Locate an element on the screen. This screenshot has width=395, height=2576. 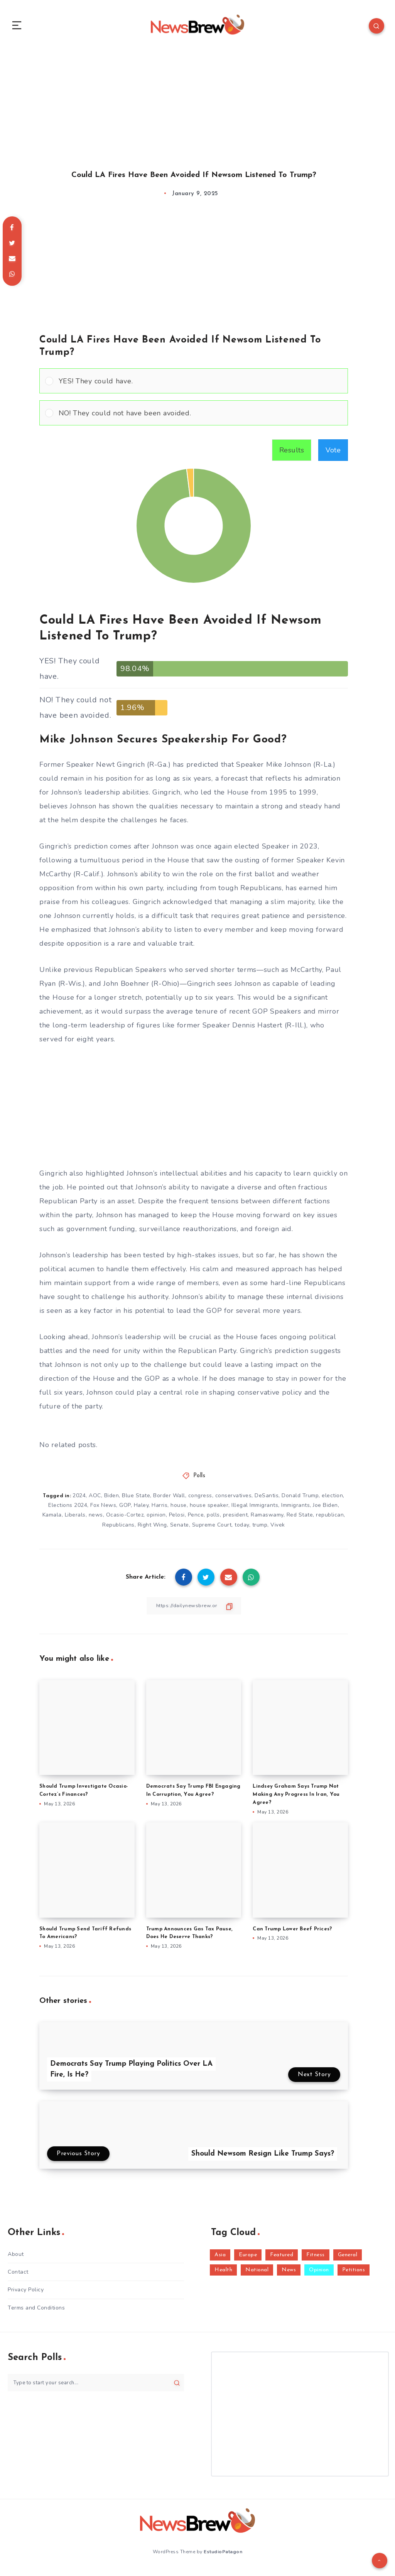
Fox News is located at coordinates (103, 1510).